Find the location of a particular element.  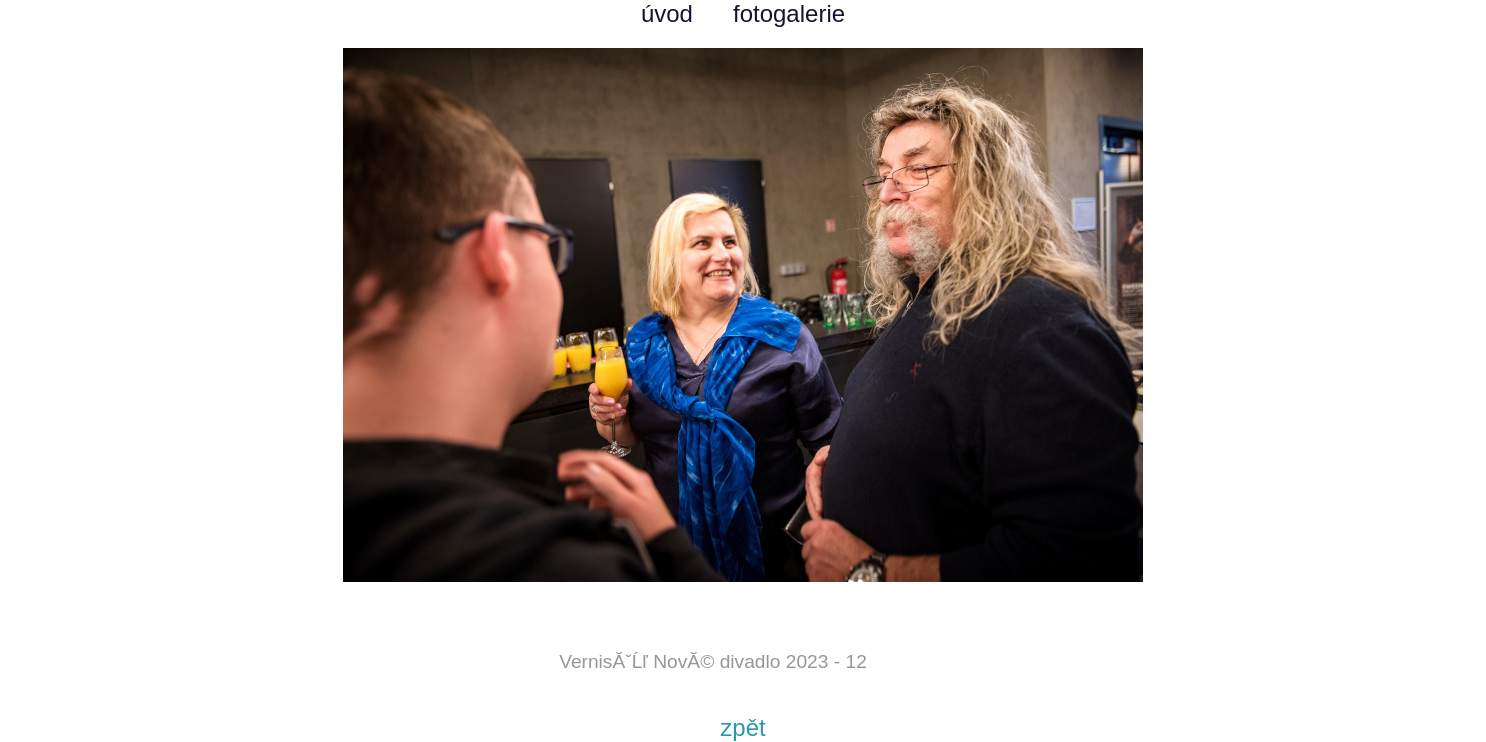

fotogalerie is located at coordinates (789, 13).